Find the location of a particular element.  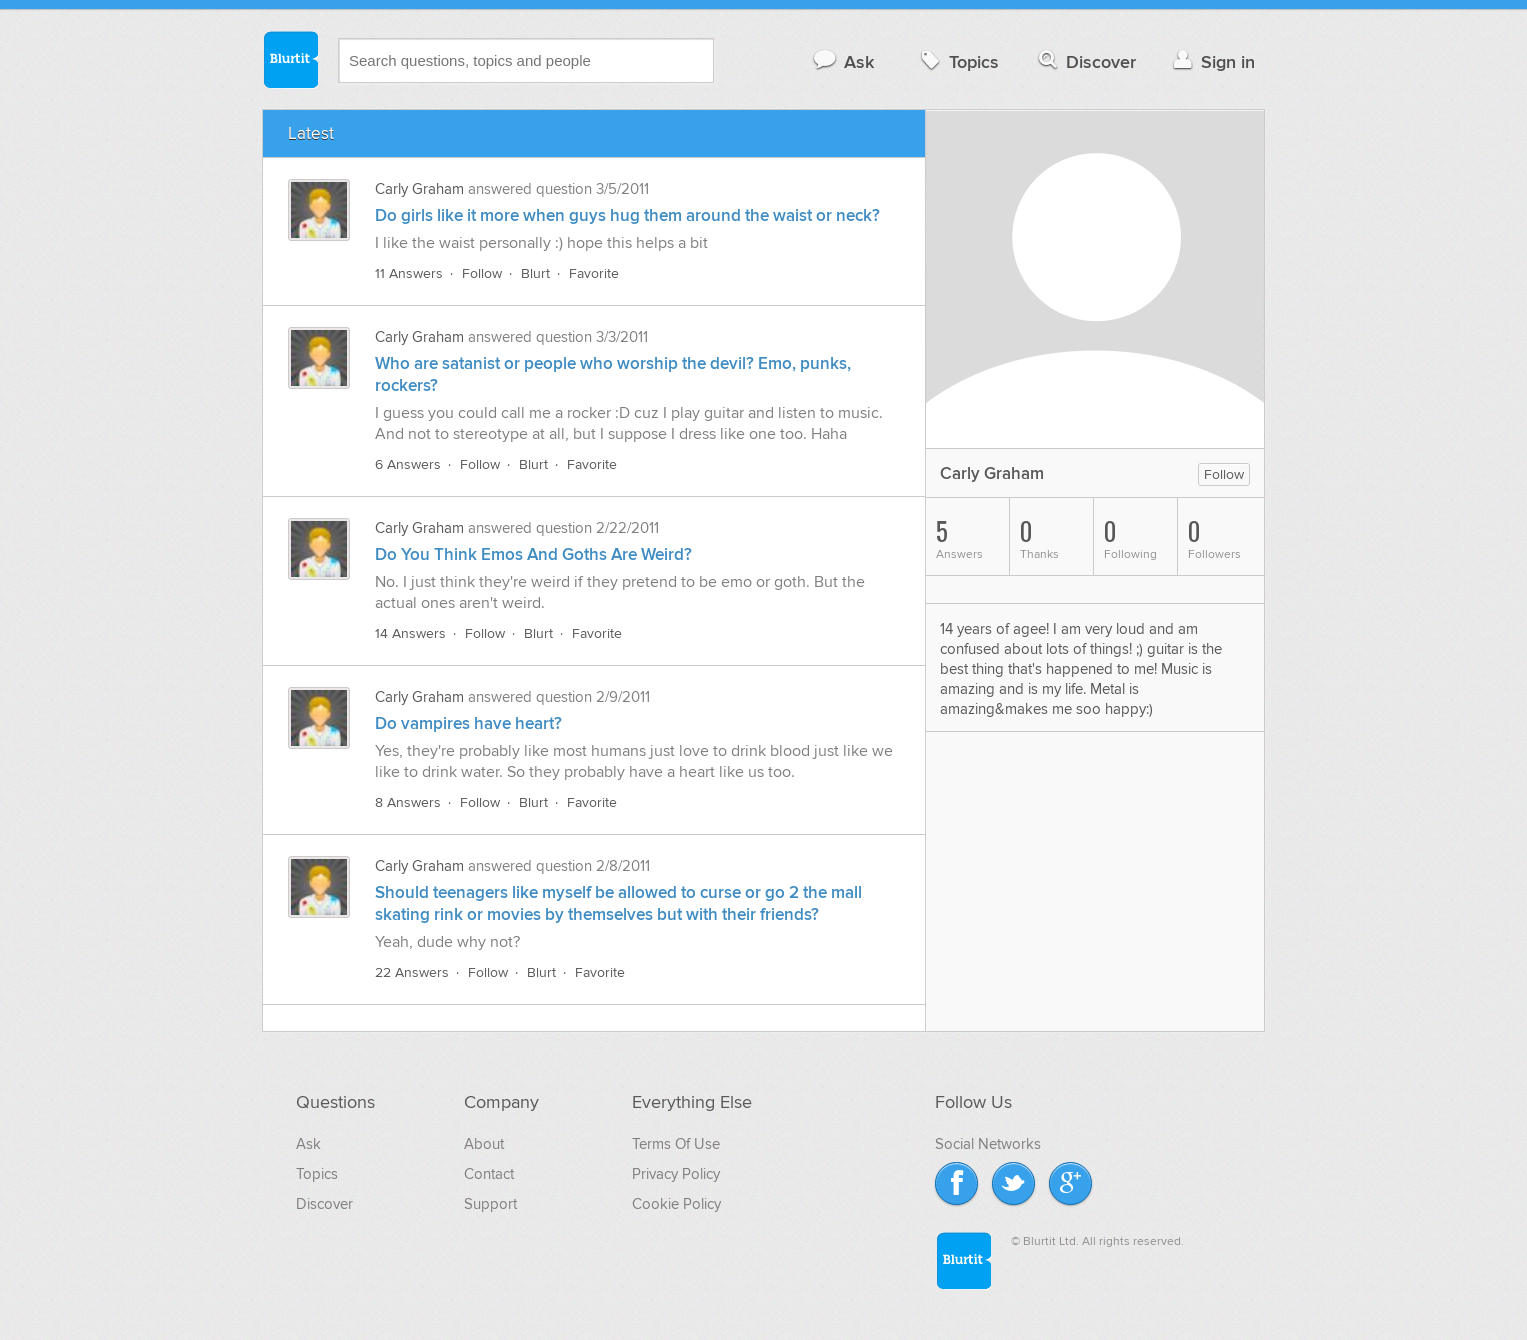

Sign in is located at coordinates (1211, 61).